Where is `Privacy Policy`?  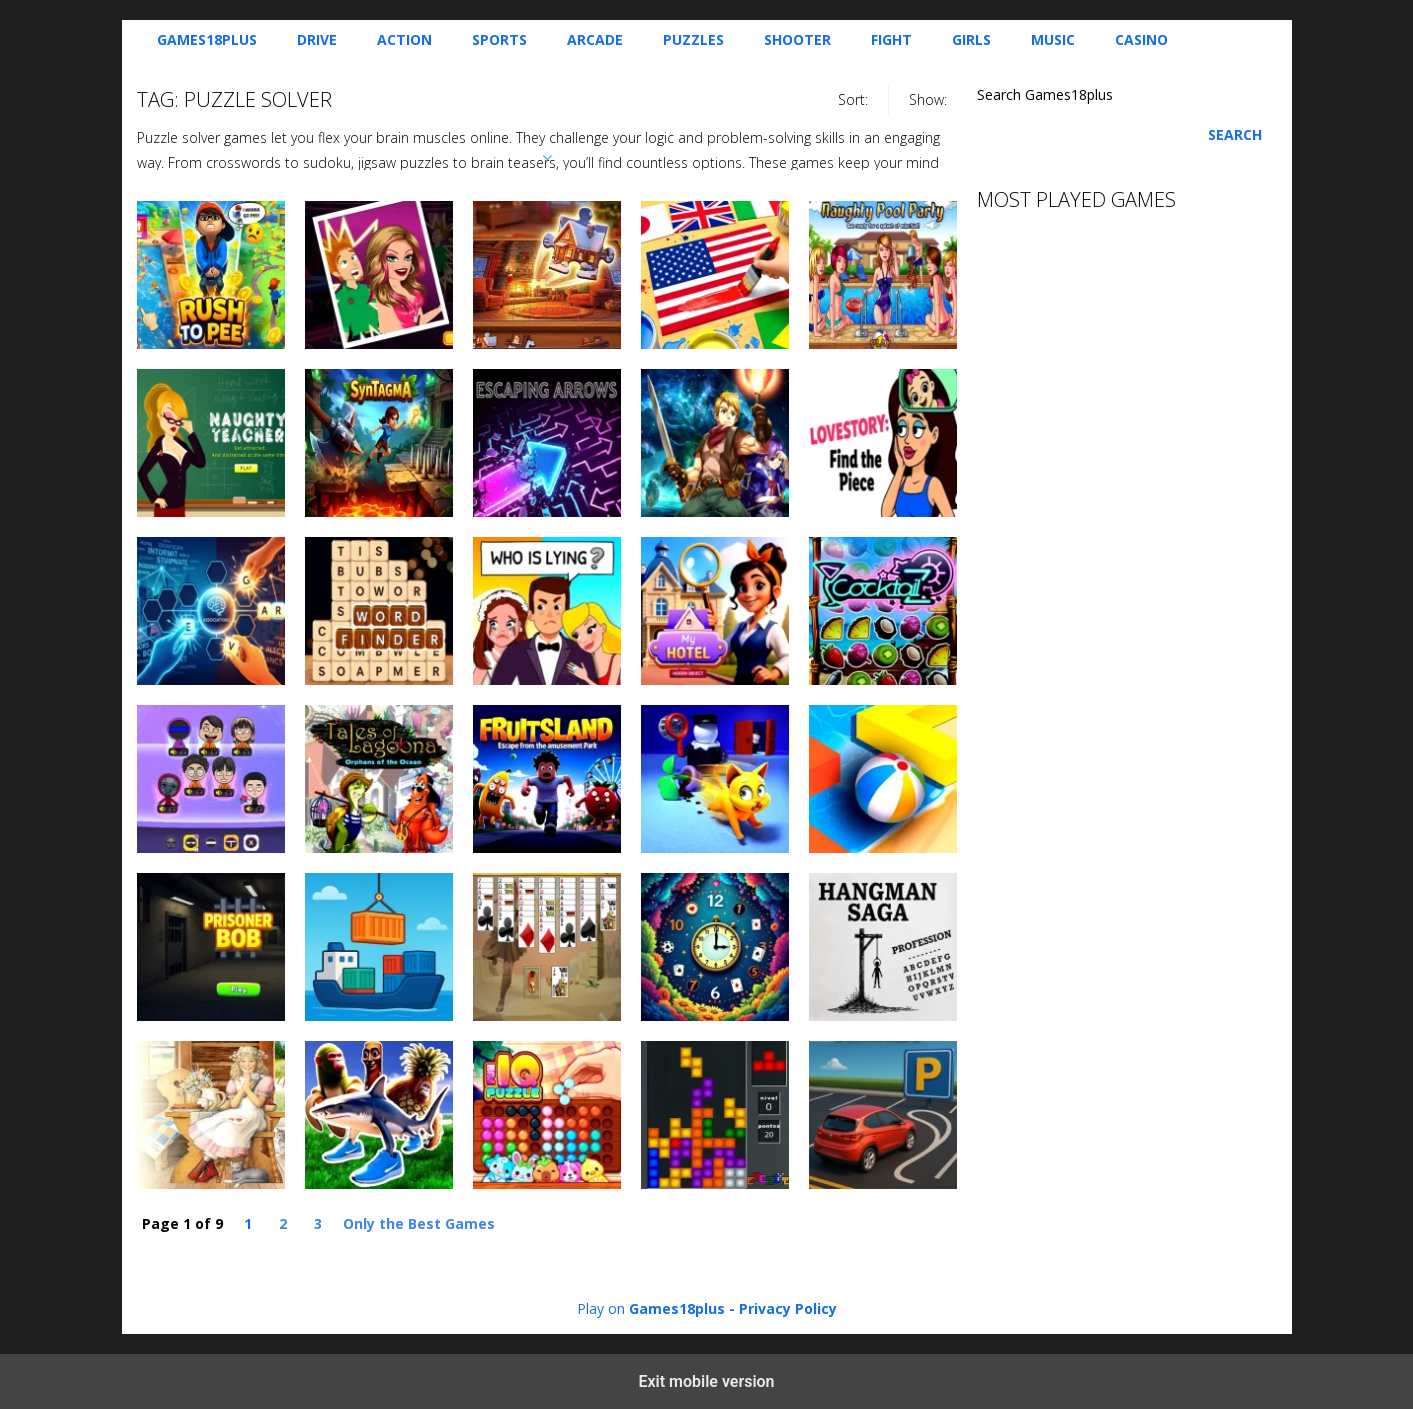
Privacy Policy is located at coordinates (788, 1308).